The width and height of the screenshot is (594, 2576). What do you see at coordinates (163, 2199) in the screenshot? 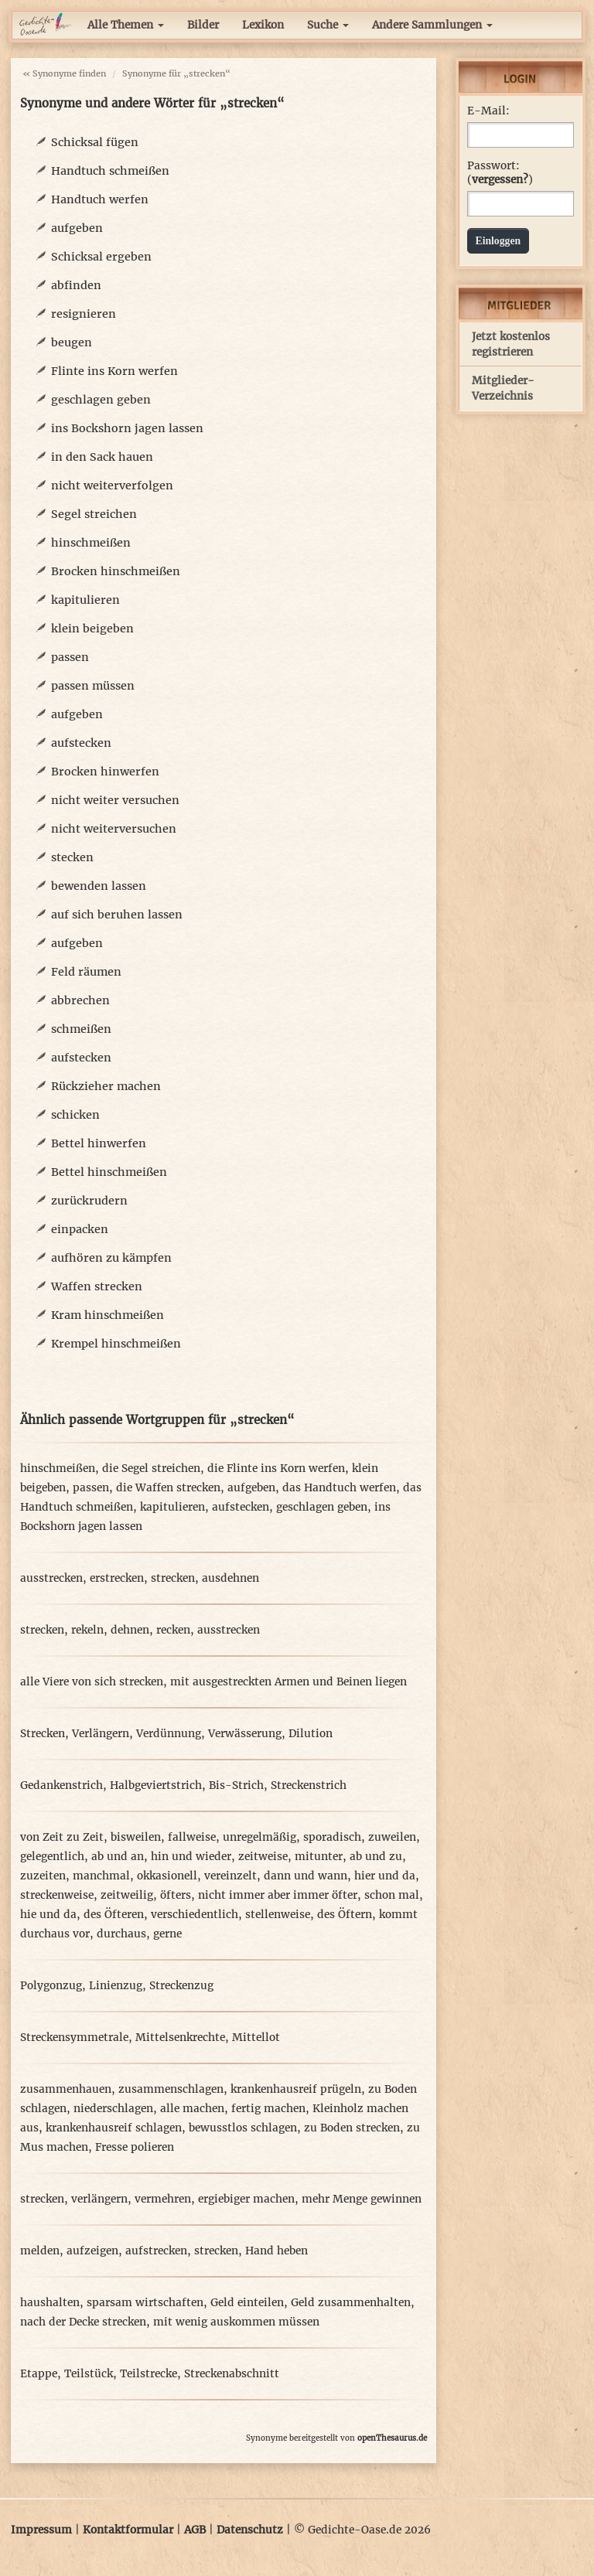
I see `vermehren` at bounding box center [163, 2199].